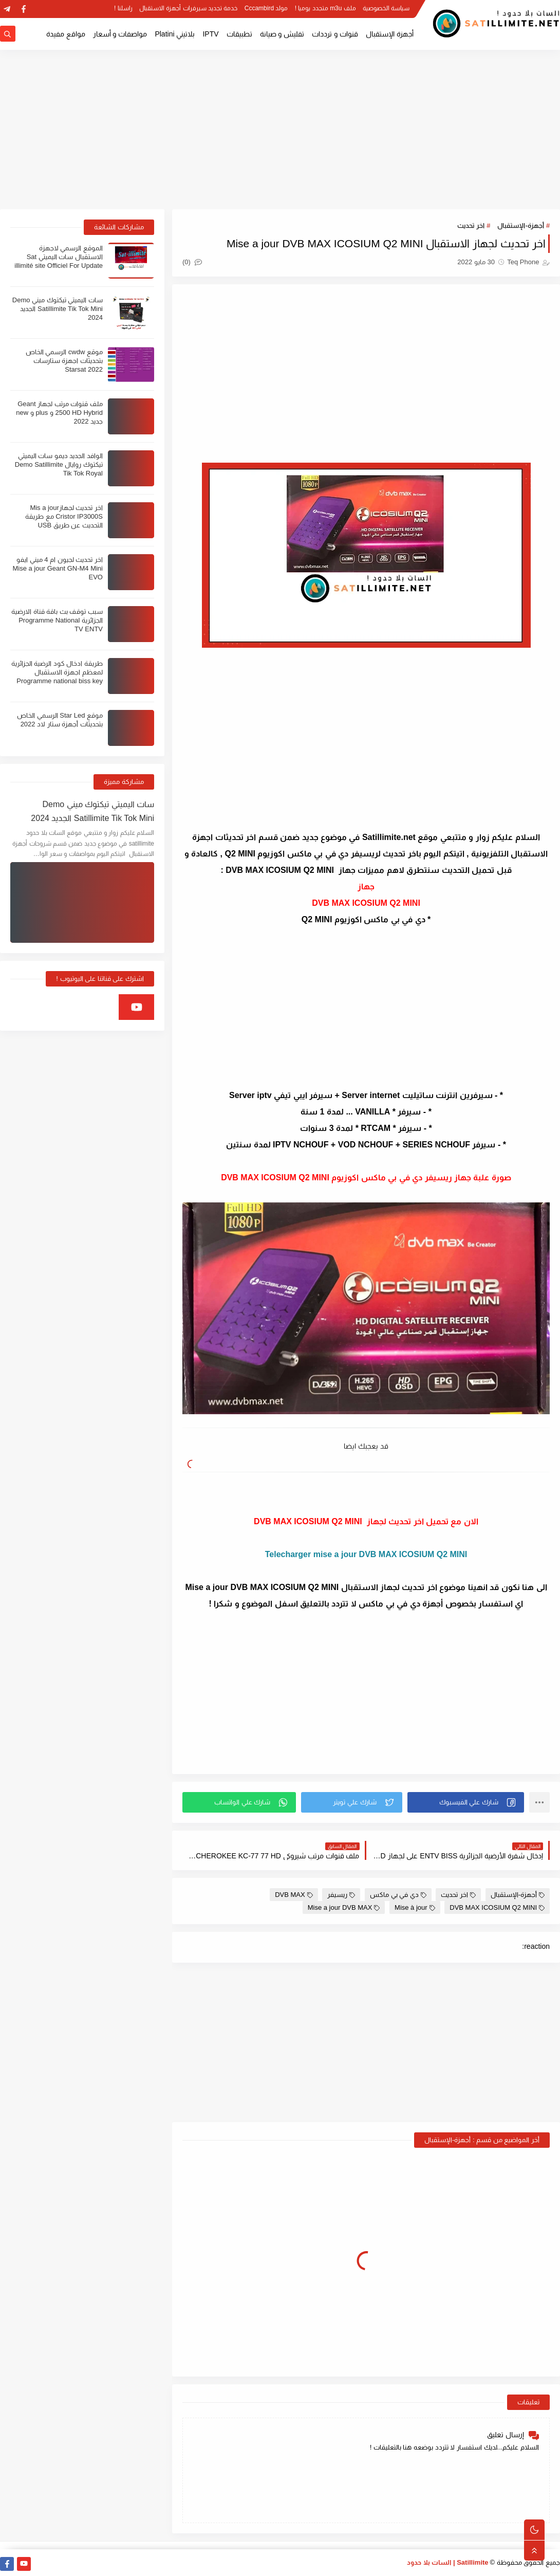 This screenshot has height=2576, width=560. What do you see at coordinates (64, 360) in the screenshot?
I see `موقع cwdw الرسمي الخاص بتحديثات اجهزة ستارسات Starsat 2022` at bounding box center [64, 360].